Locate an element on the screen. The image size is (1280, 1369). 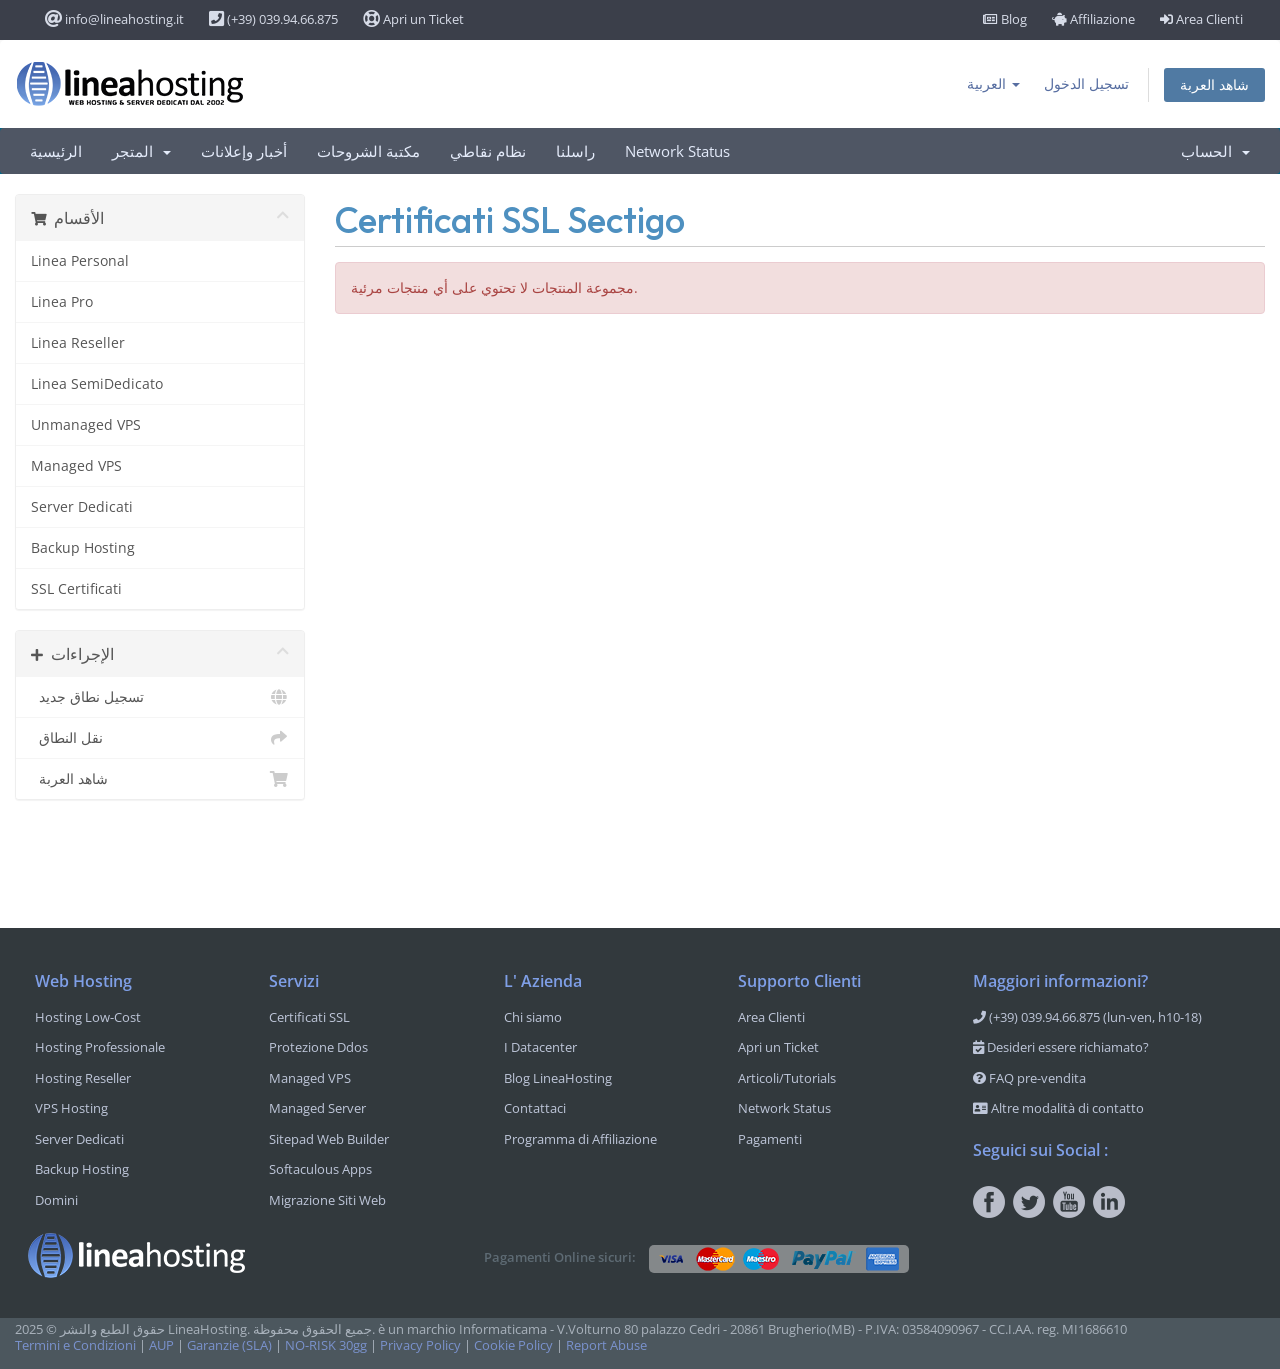
VPS Hosting is located at coordinates (71, 1108).